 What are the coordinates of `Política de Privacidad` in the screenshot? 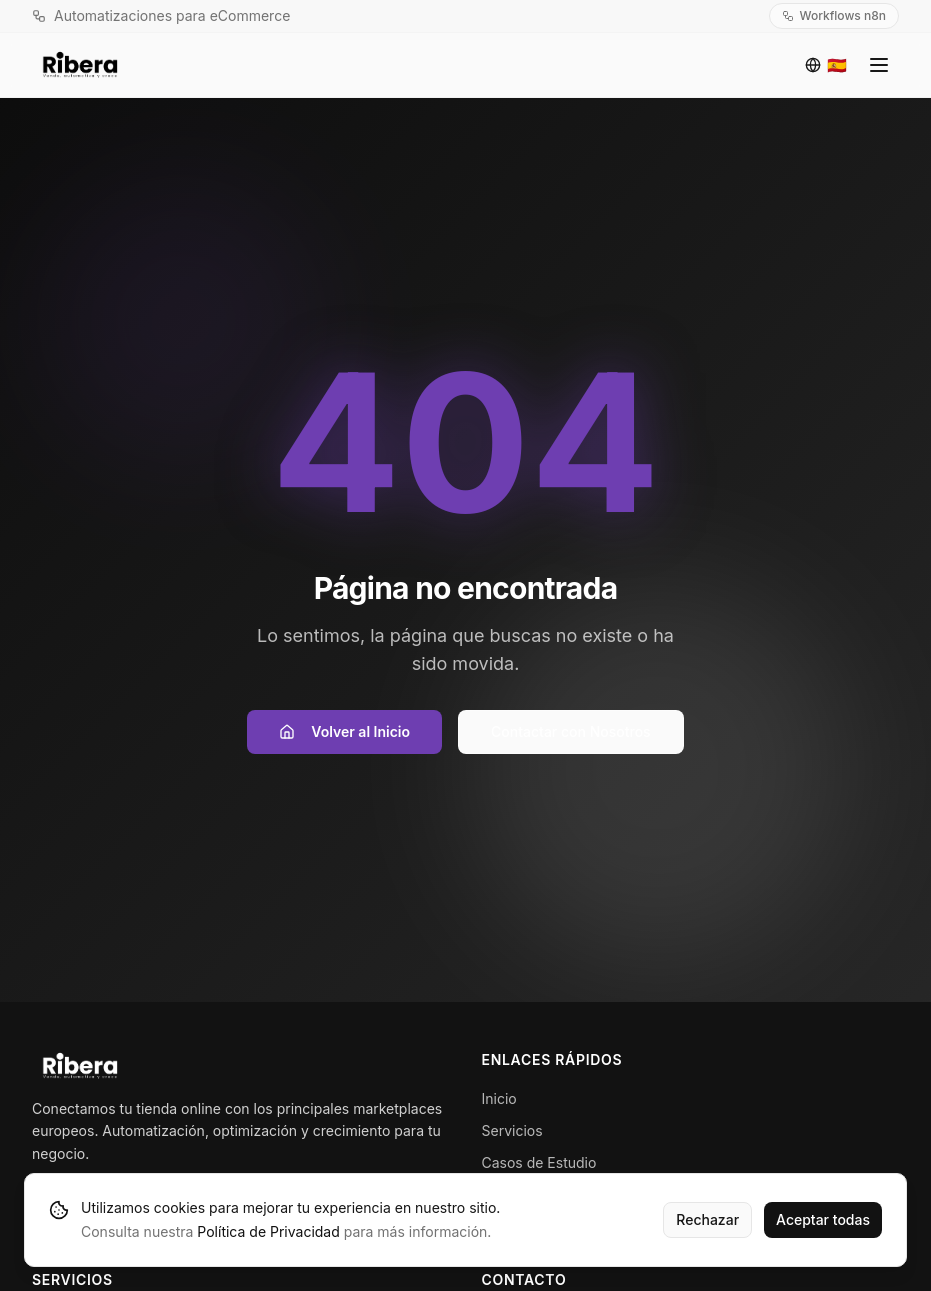 It's located at (268, 1231).